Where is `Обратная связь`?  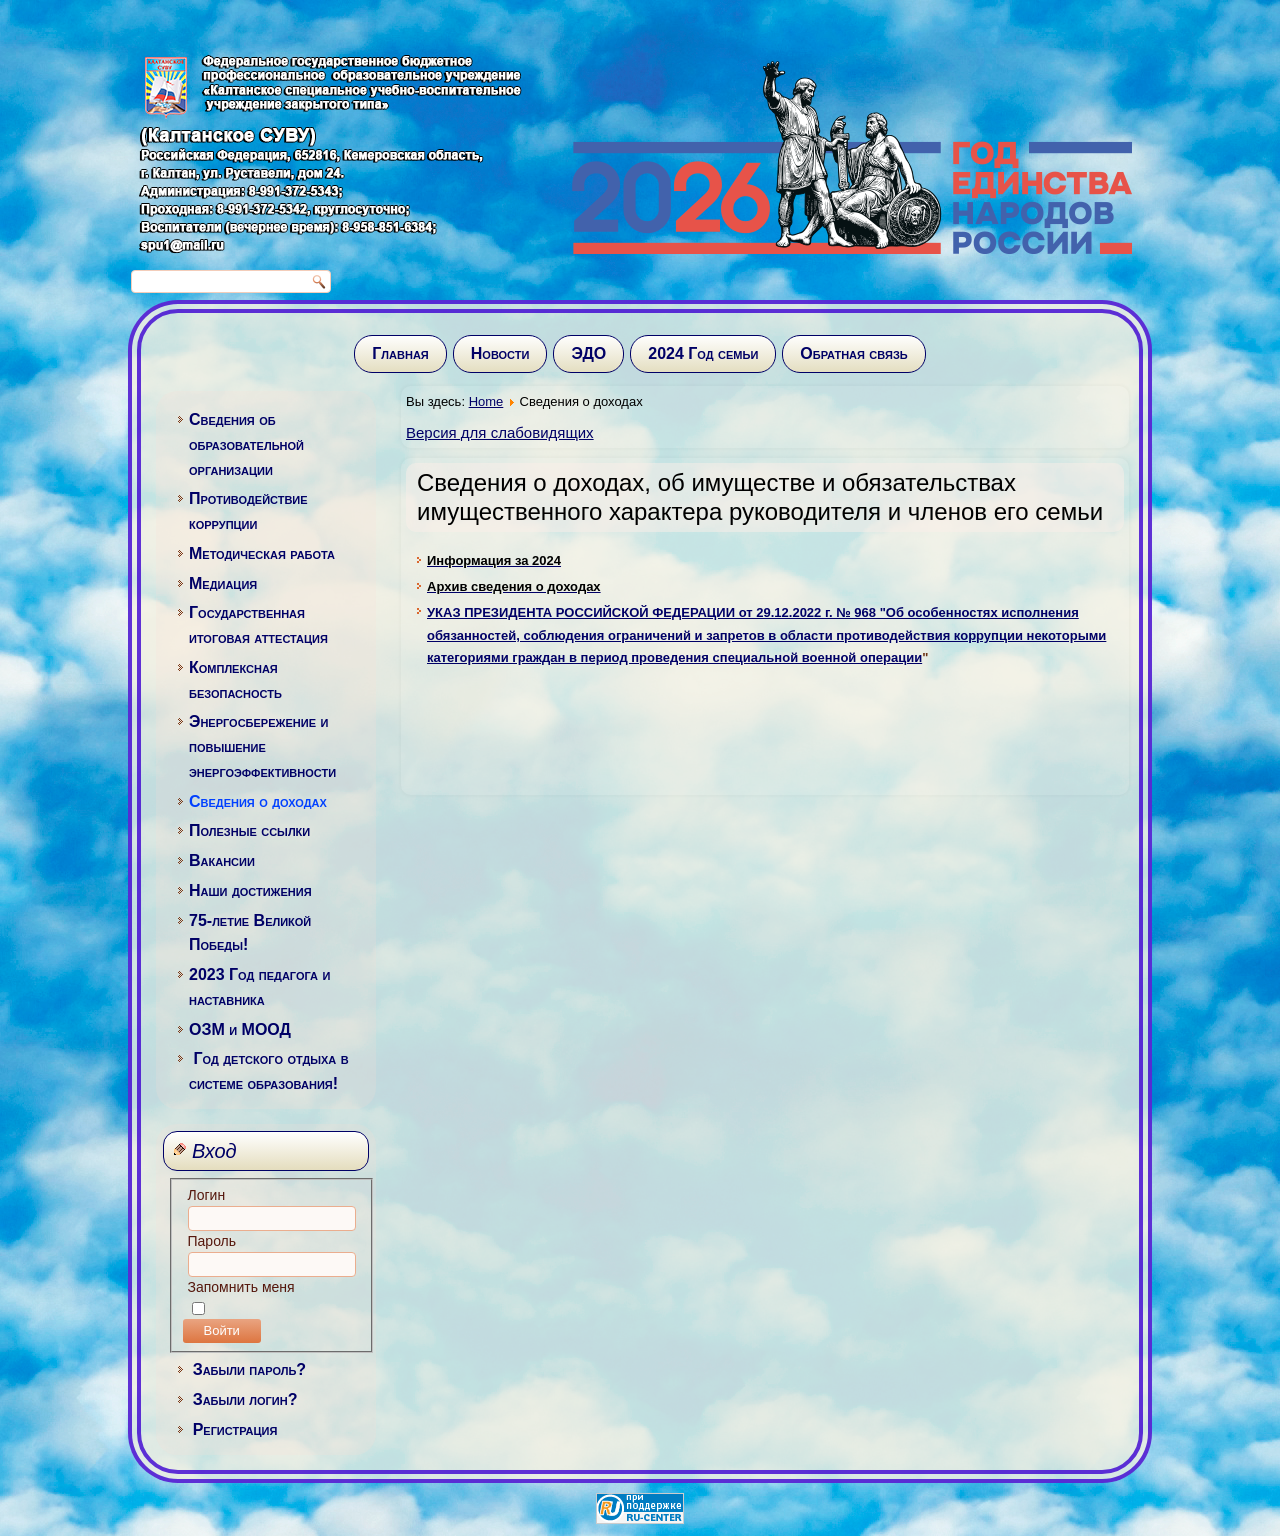
Обратная связь is located at coordinates (853, 353).